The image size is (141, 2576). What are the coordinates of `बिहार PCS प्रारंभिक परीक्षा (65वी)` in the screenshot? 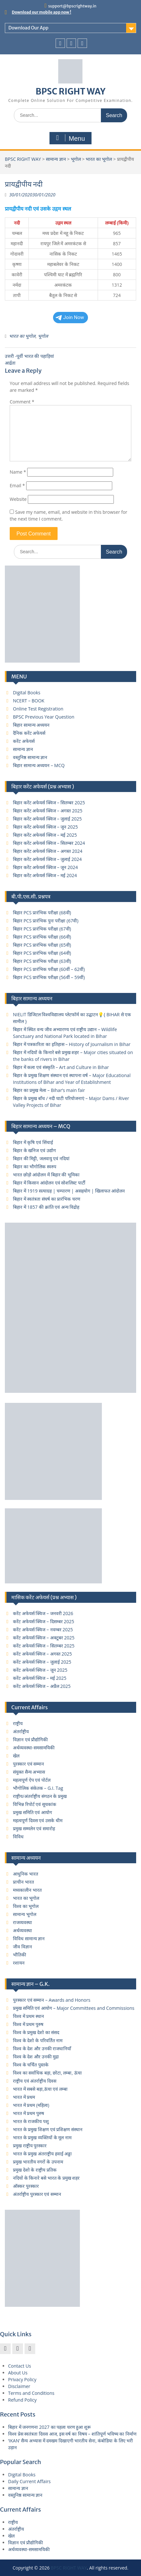 It's located at (42, 945).